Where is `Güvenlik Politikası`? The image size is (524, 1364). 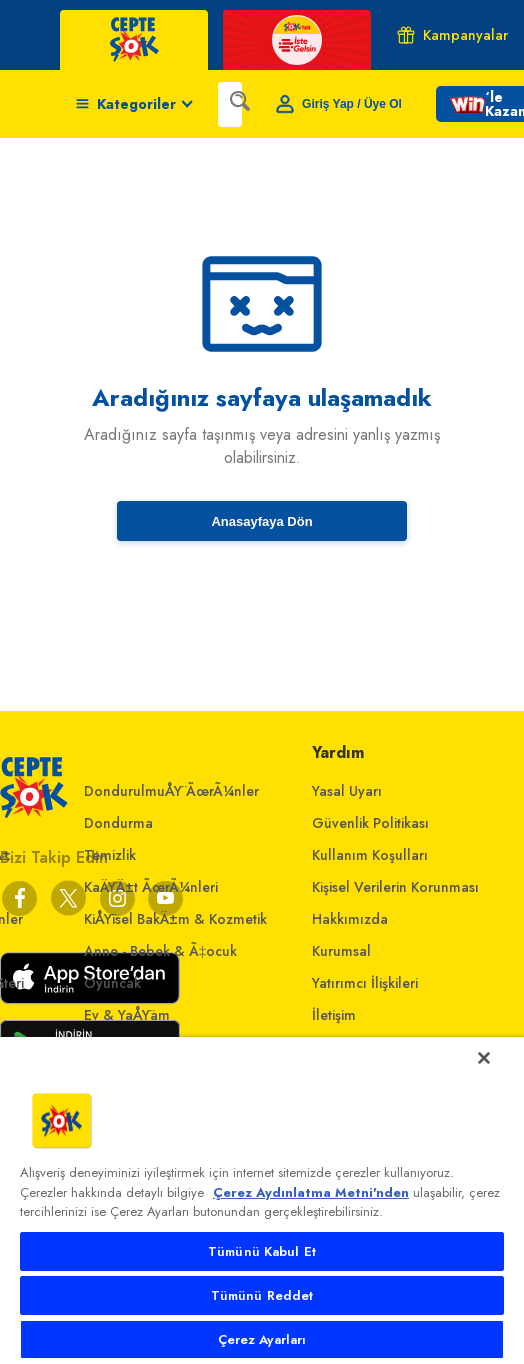 Güvenlik Politikası is located at coordinates (370, 823).